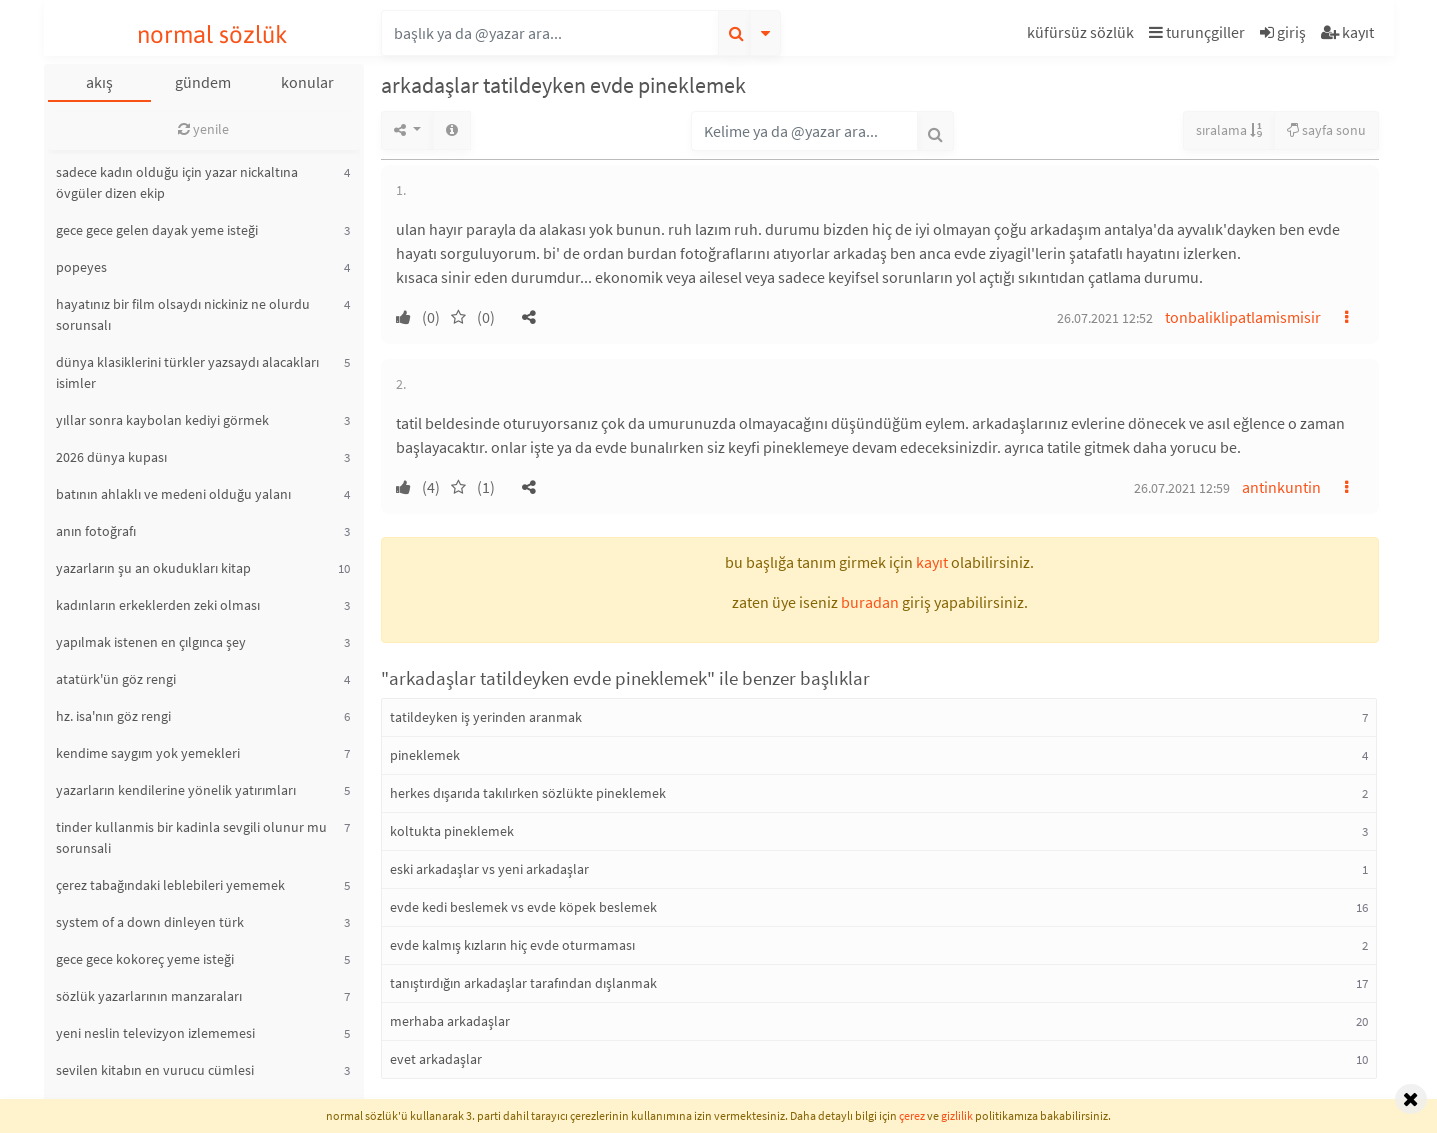 This screenshot has height=1133, width=1437. What do you see at coordinates (212, 34) in the screenshot?
I see `normal sözlük` at bounding box center [212, 34].